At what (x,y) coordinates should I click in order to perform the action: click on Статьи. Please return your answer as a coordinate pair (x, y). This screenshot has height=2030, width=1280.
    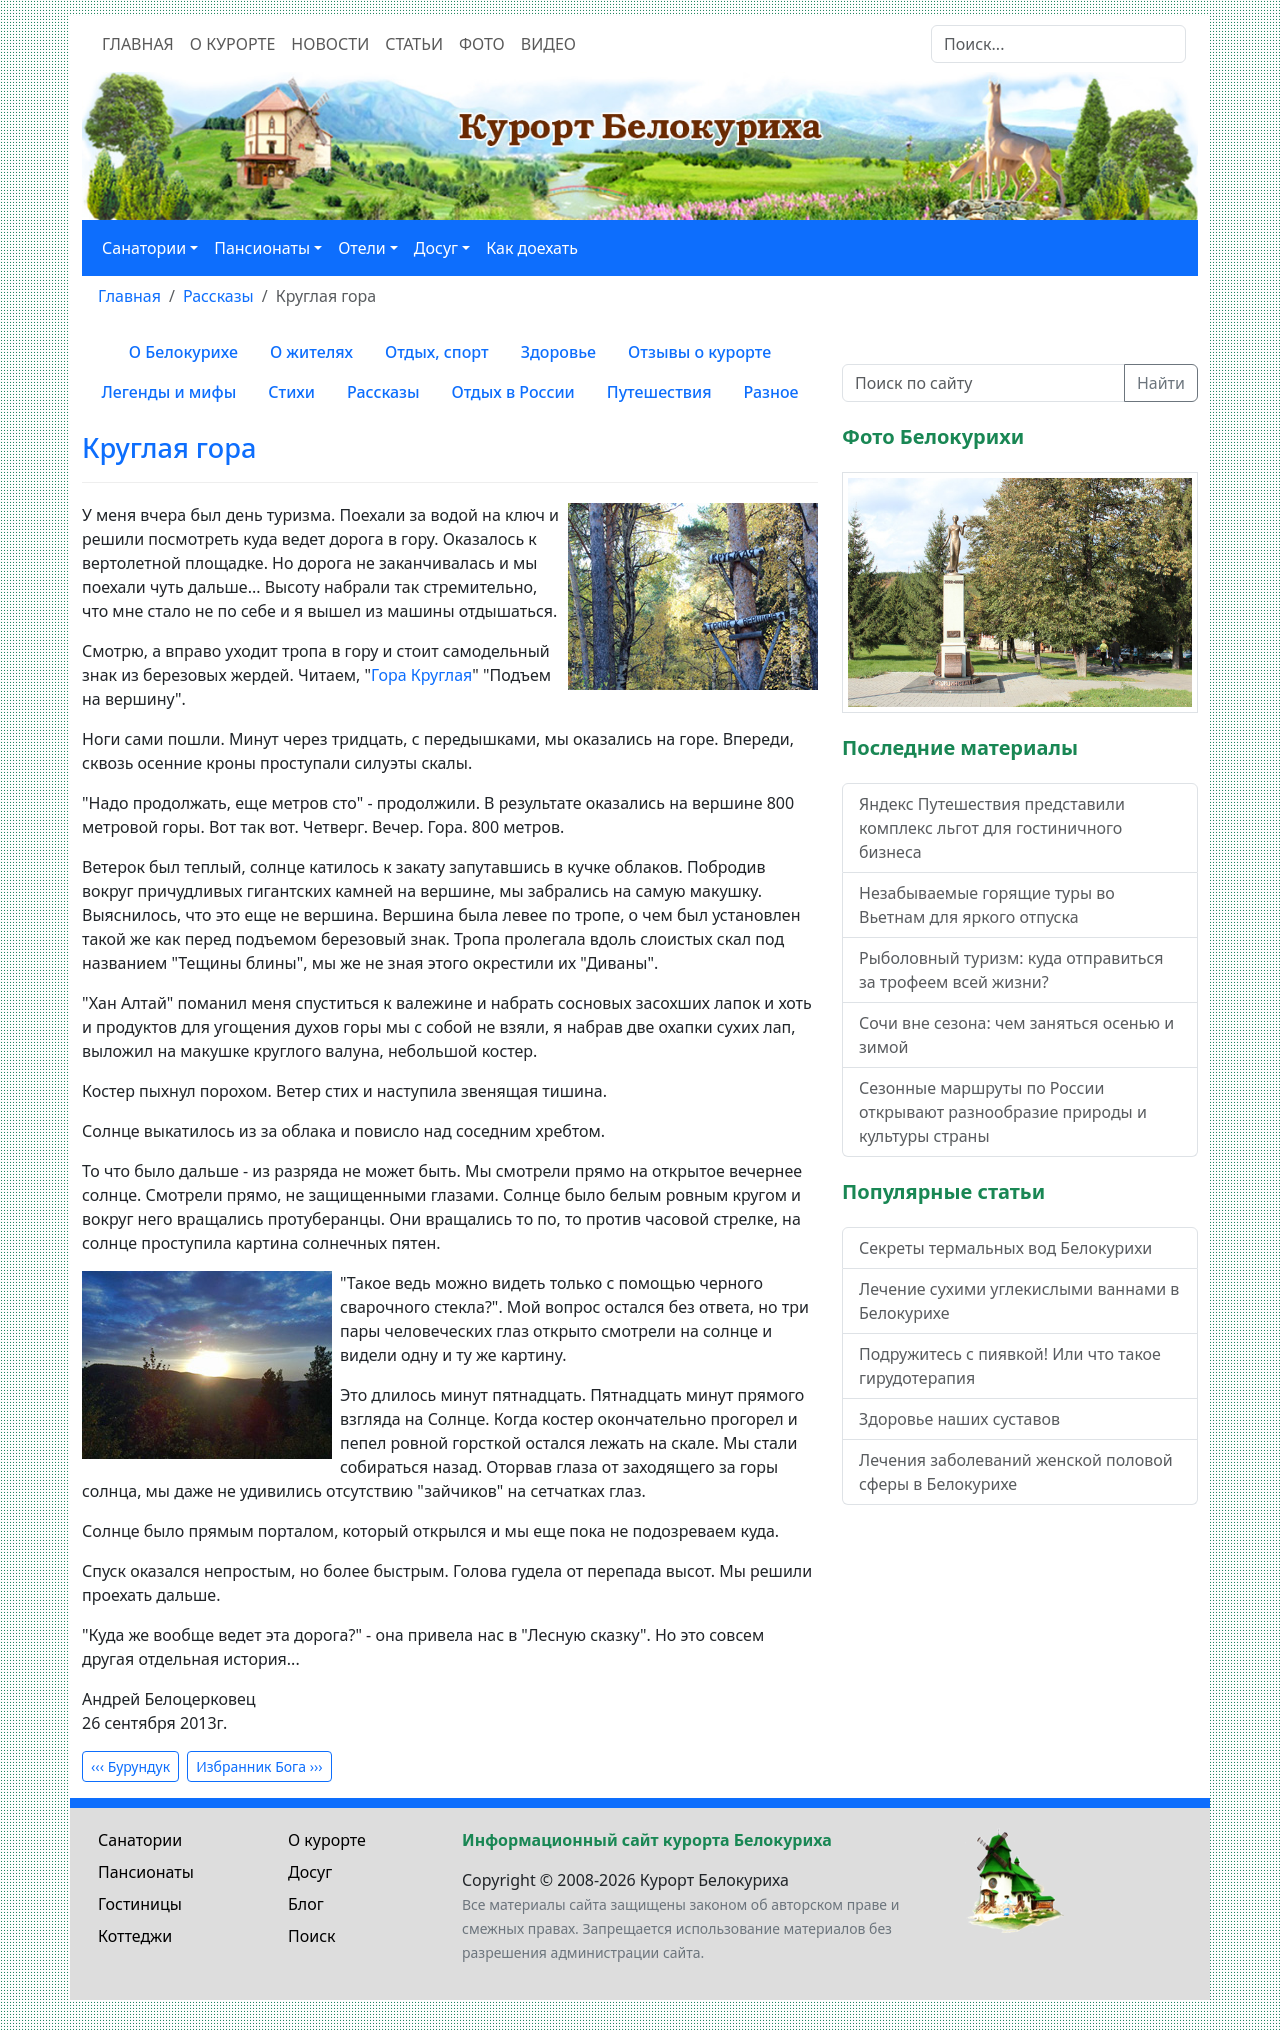
    Looking at the image, I should click on (414, 44).